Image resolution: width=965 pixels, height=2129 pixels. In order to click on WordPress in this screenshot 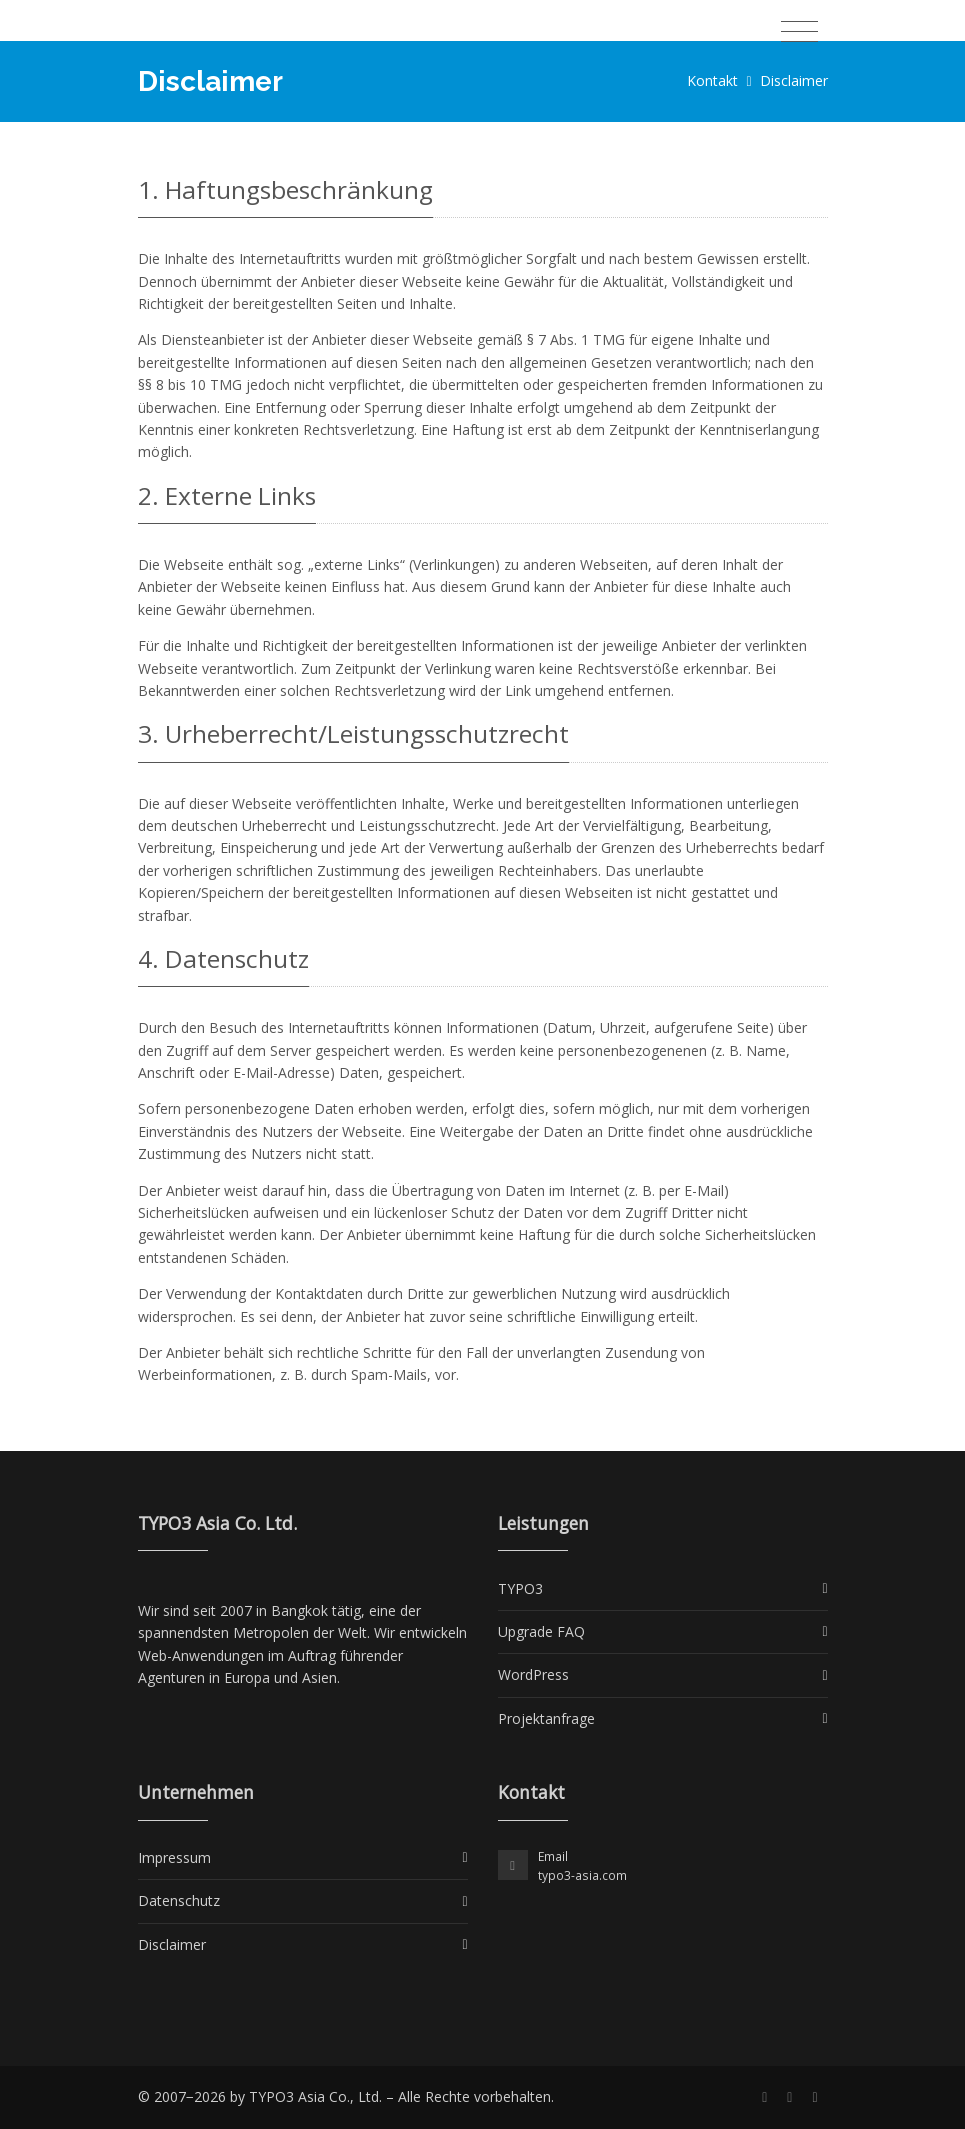, I will do `click(533, 1674)`.